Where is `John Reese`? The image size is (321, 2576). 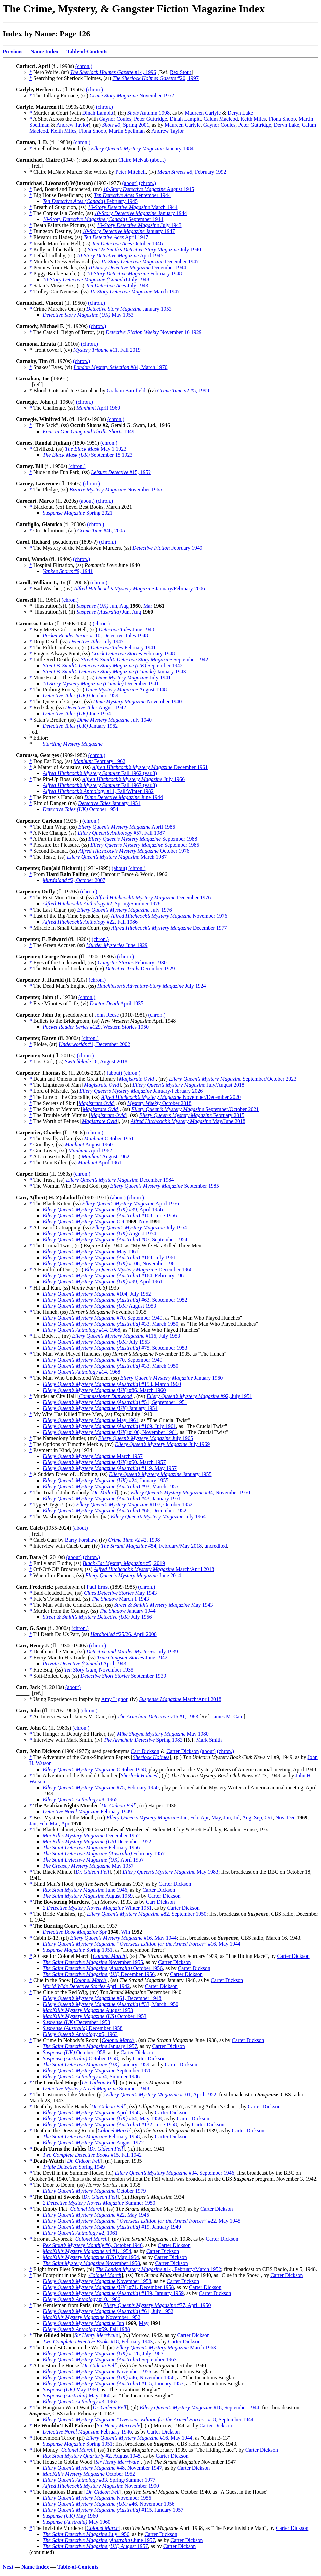
John Reese is located at coordinates (107, 1015).